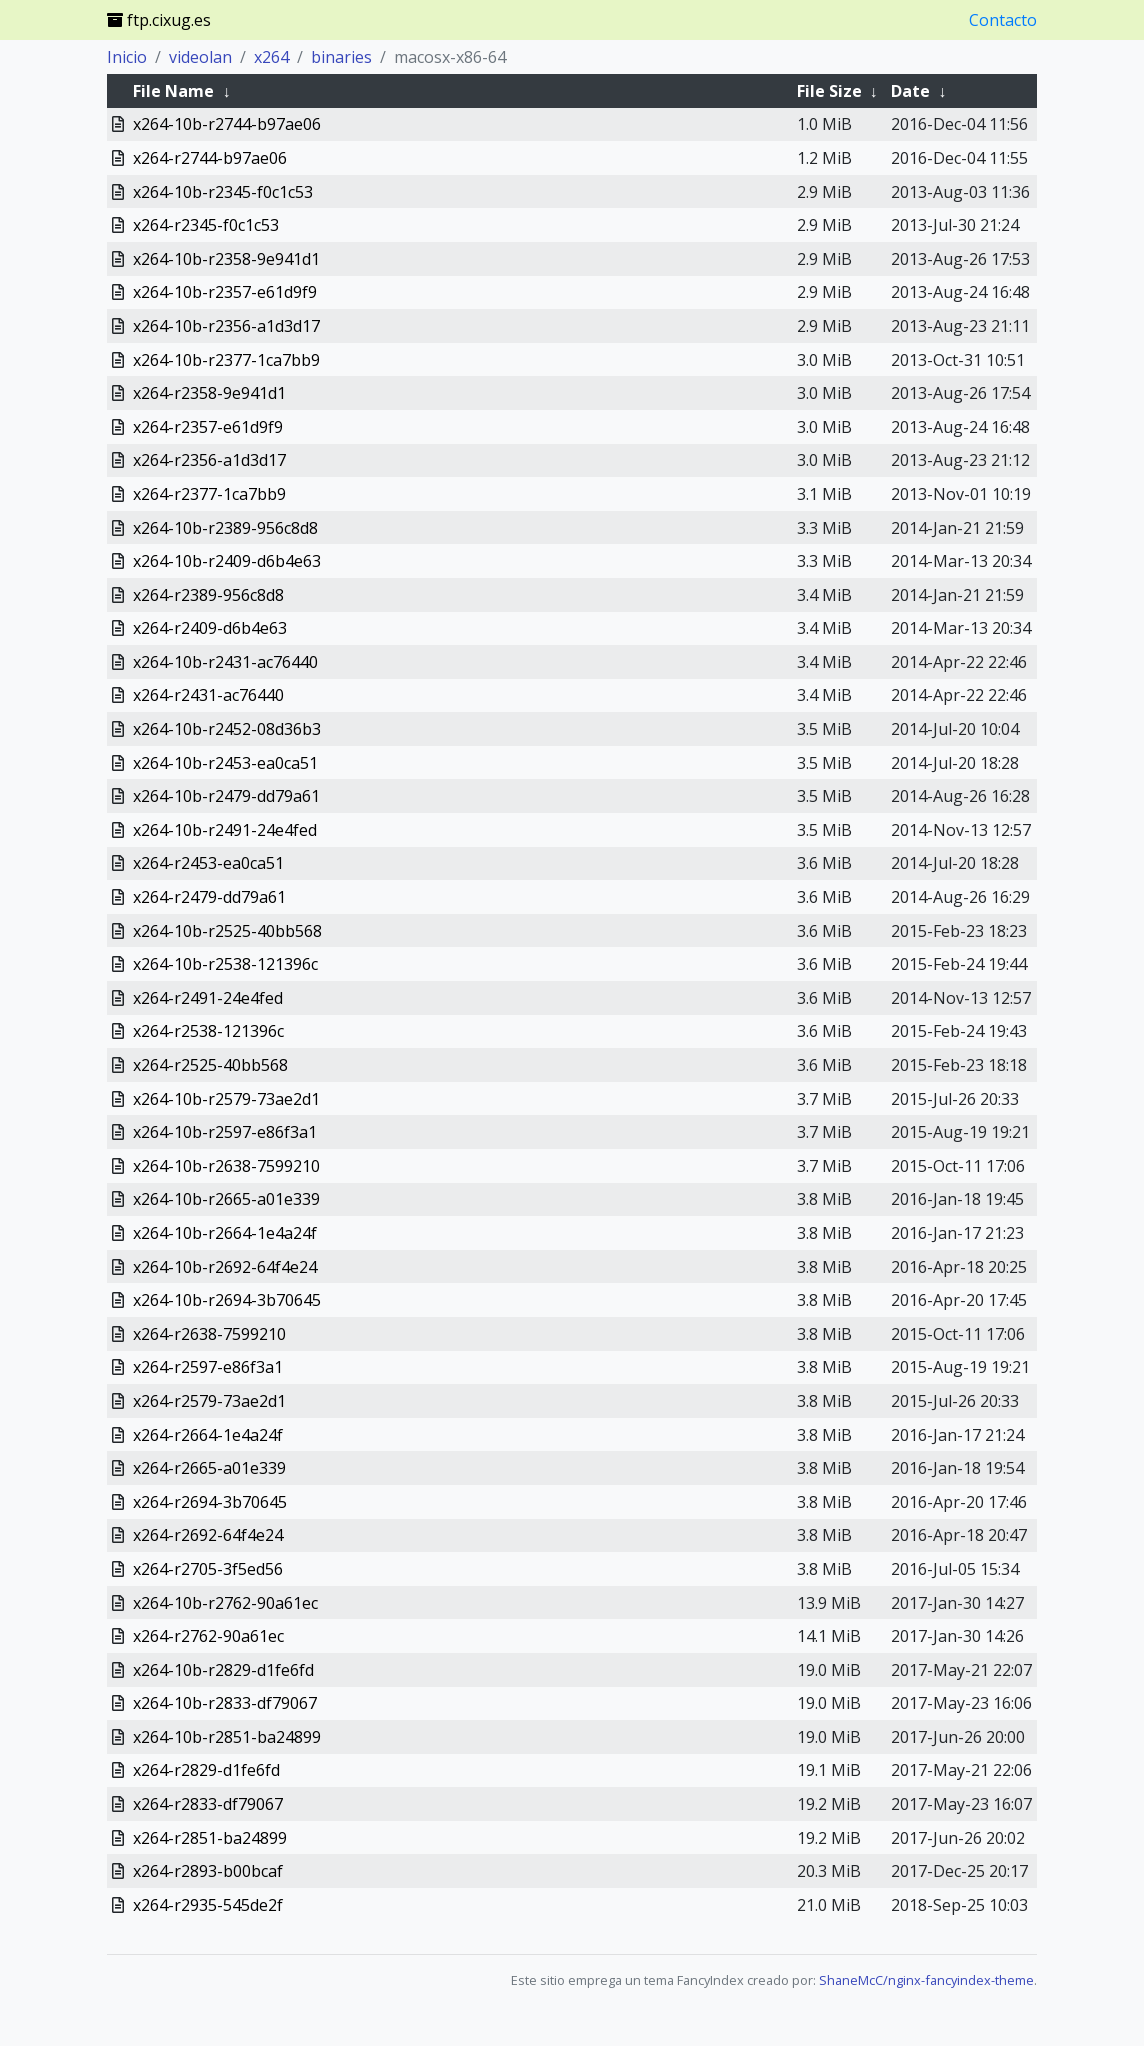 This screenshot has height=2046, width=1144. What do you see at coordinates (209, 1334) in the screenshot?
I see `x264-r2638-7599210` at bounding box center [209, 1334].